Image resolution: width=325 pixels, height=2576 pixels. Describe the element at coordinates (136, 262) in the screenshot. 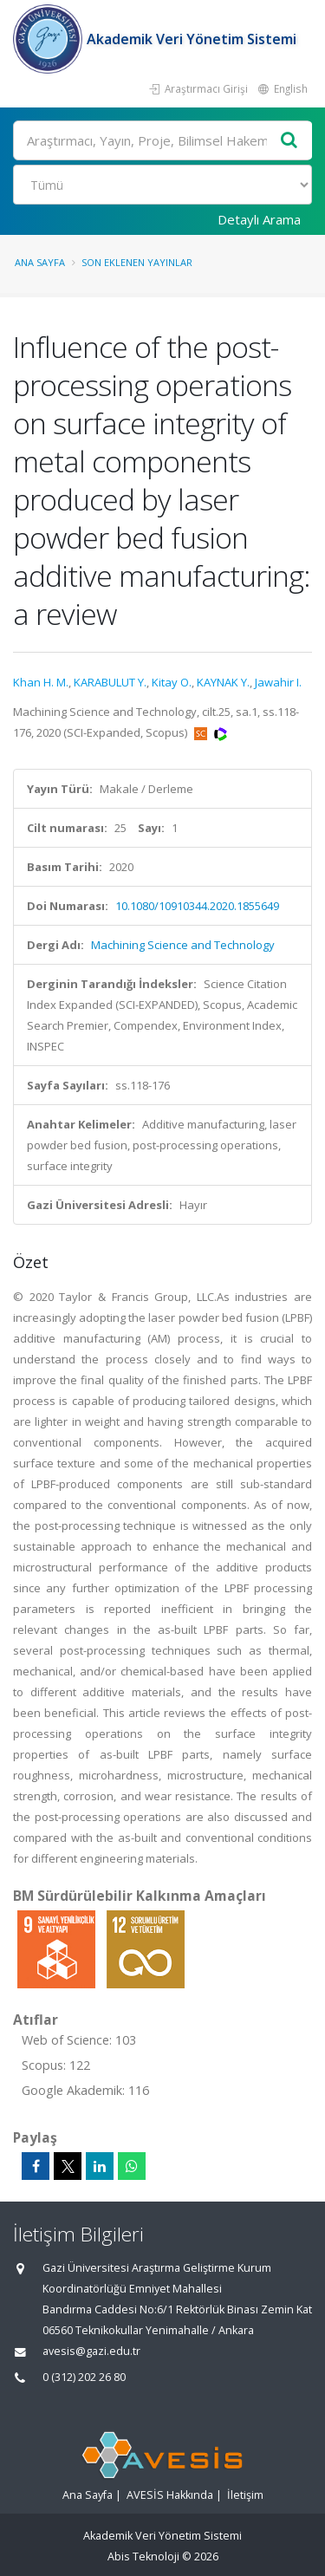

I see `Son Eklenen Yayınlar` at that location.